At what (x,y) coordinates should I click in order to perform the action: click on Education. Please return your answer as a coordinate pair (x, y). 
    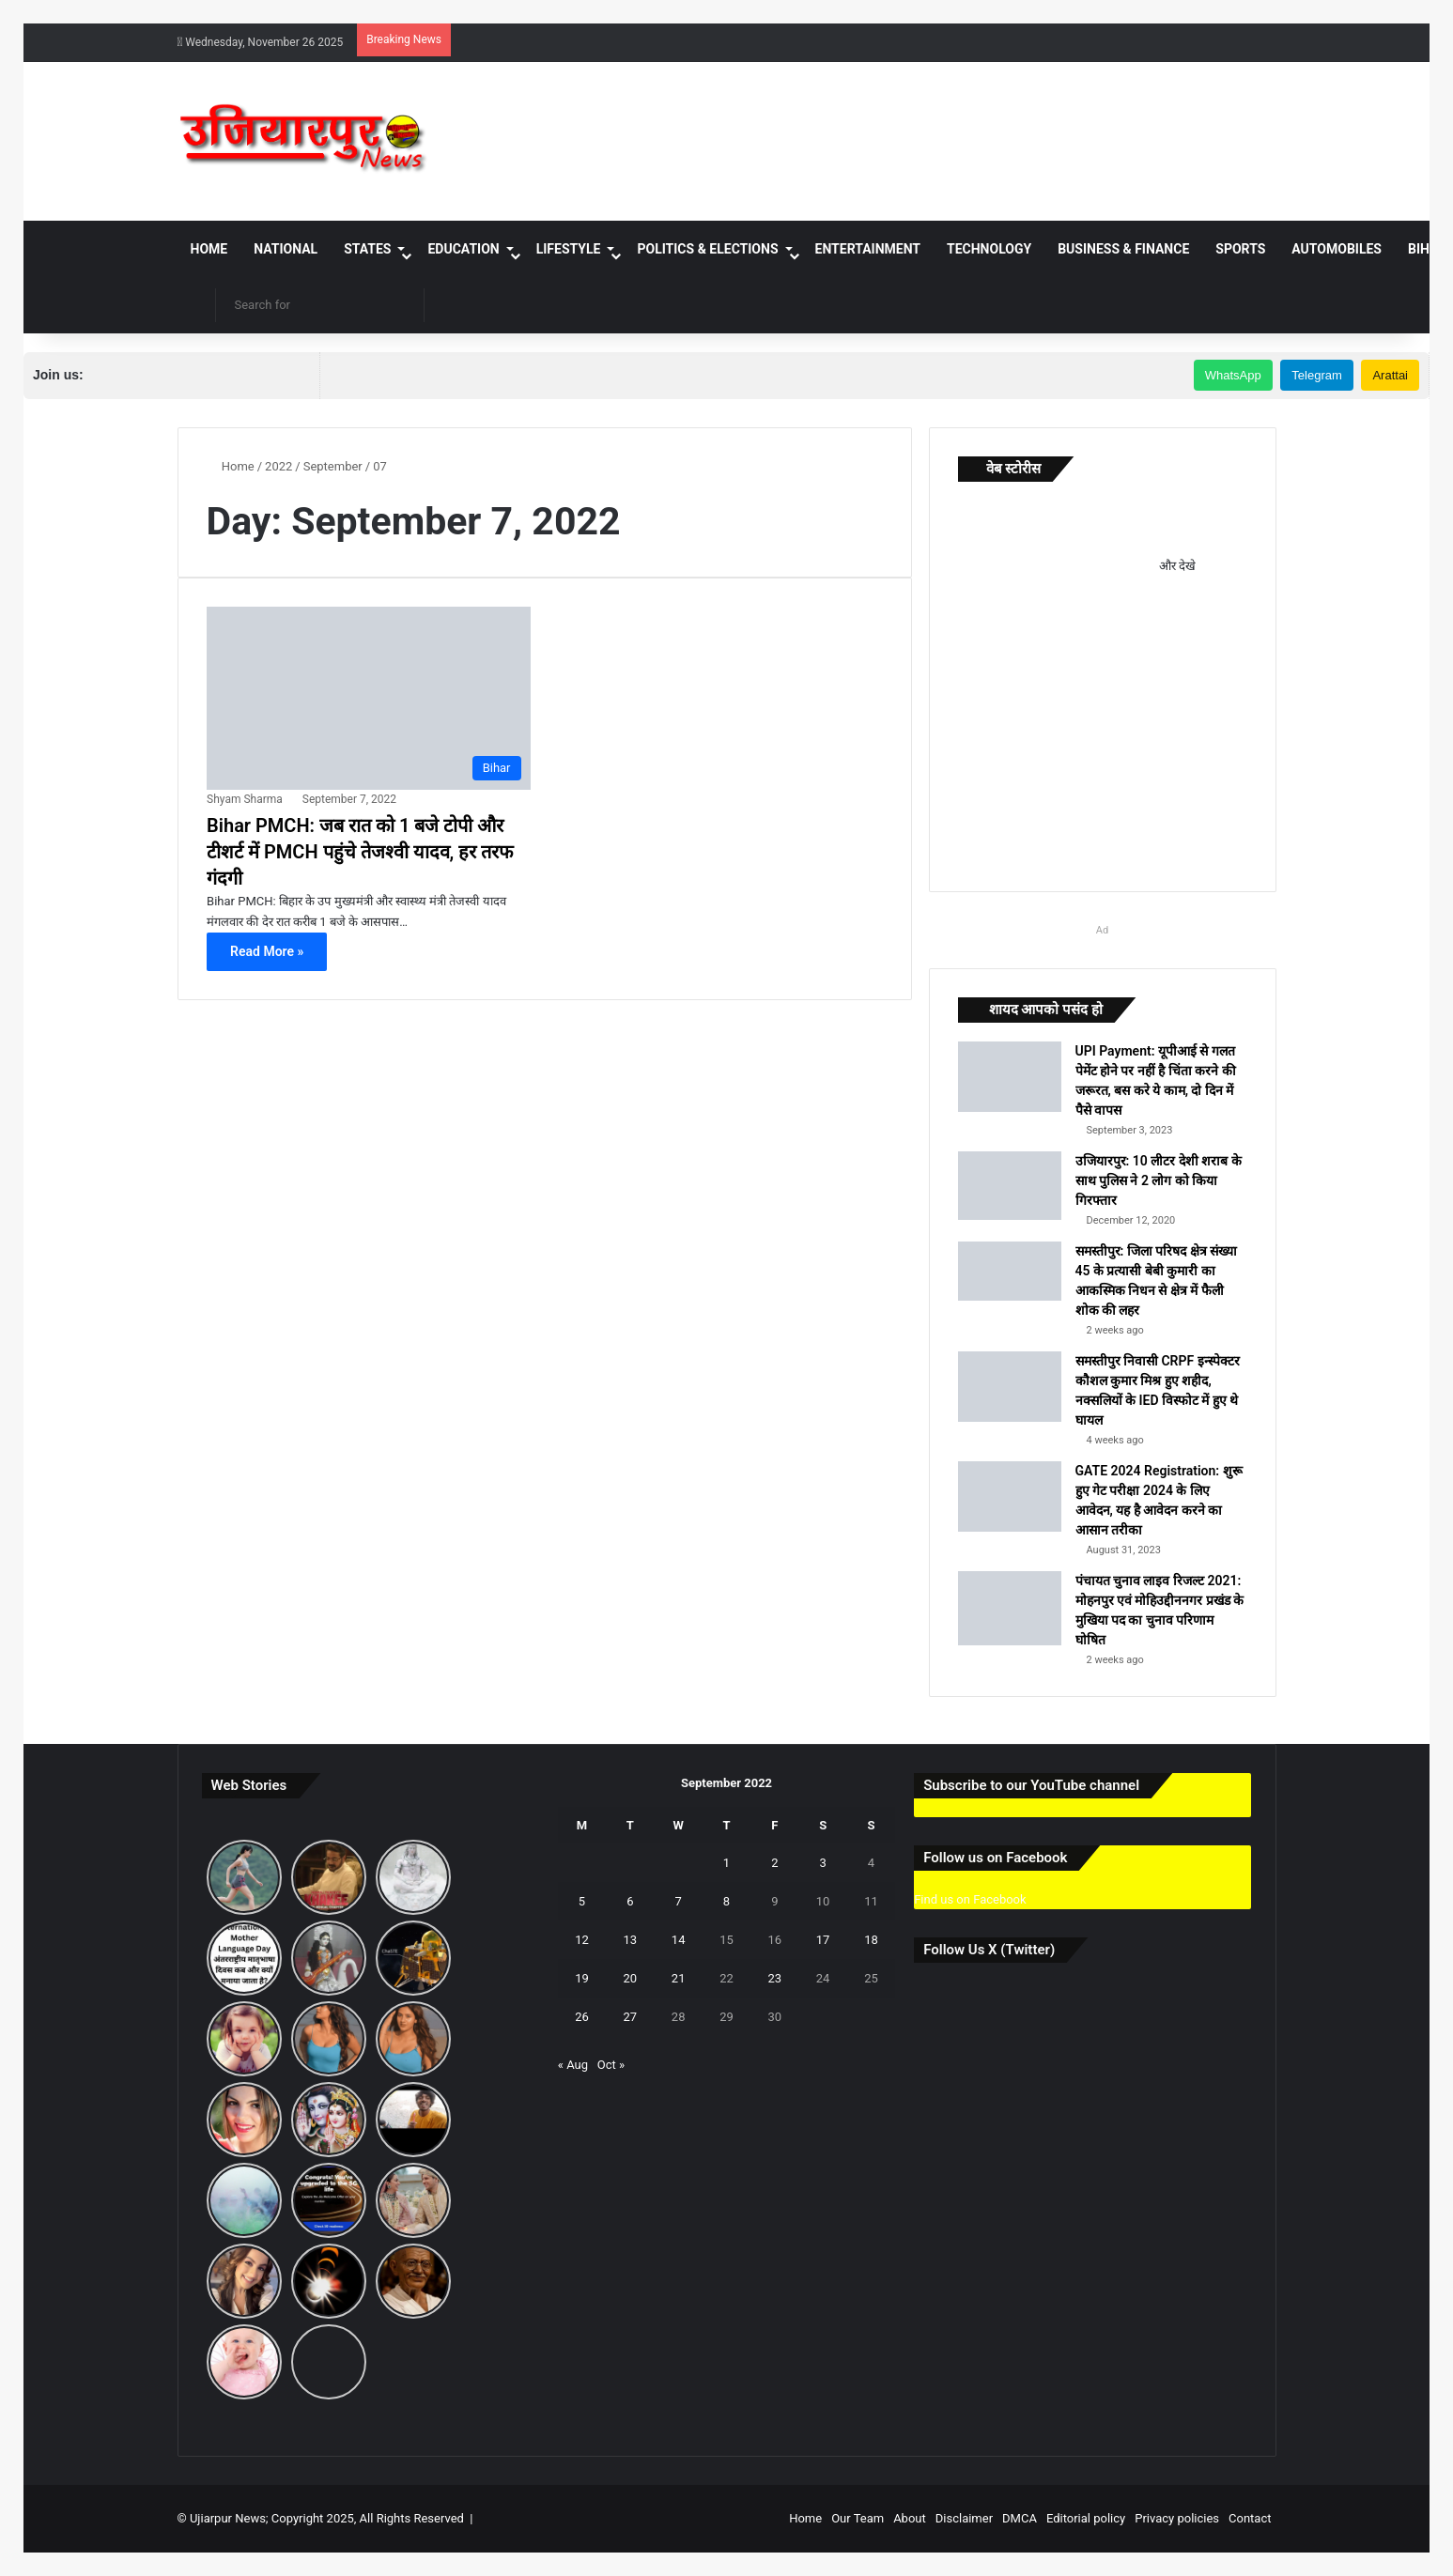
    Looking at the image, I should click on (463, 248).